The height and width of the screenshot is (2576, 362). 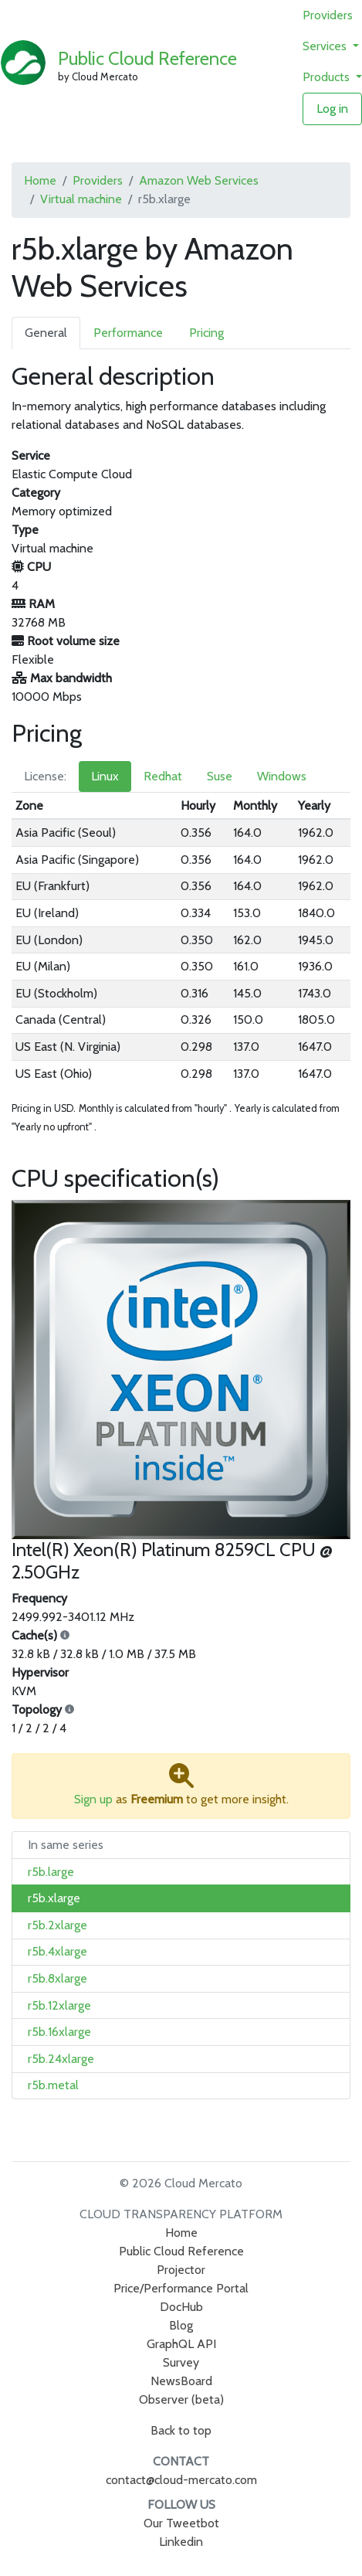 What do you see at coordinates (206, 332) in the screenshot?
I see `Pricing` at bounding box center [206, 332].